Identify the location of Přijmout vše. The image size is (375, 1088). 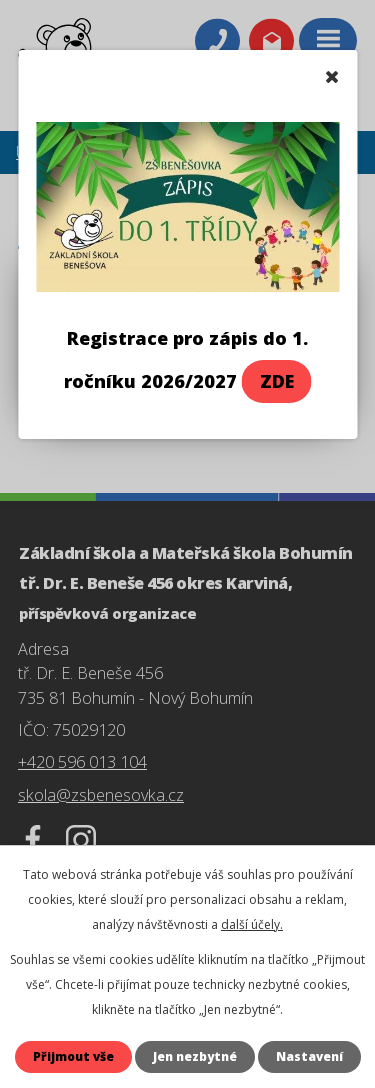
(73, 1056).